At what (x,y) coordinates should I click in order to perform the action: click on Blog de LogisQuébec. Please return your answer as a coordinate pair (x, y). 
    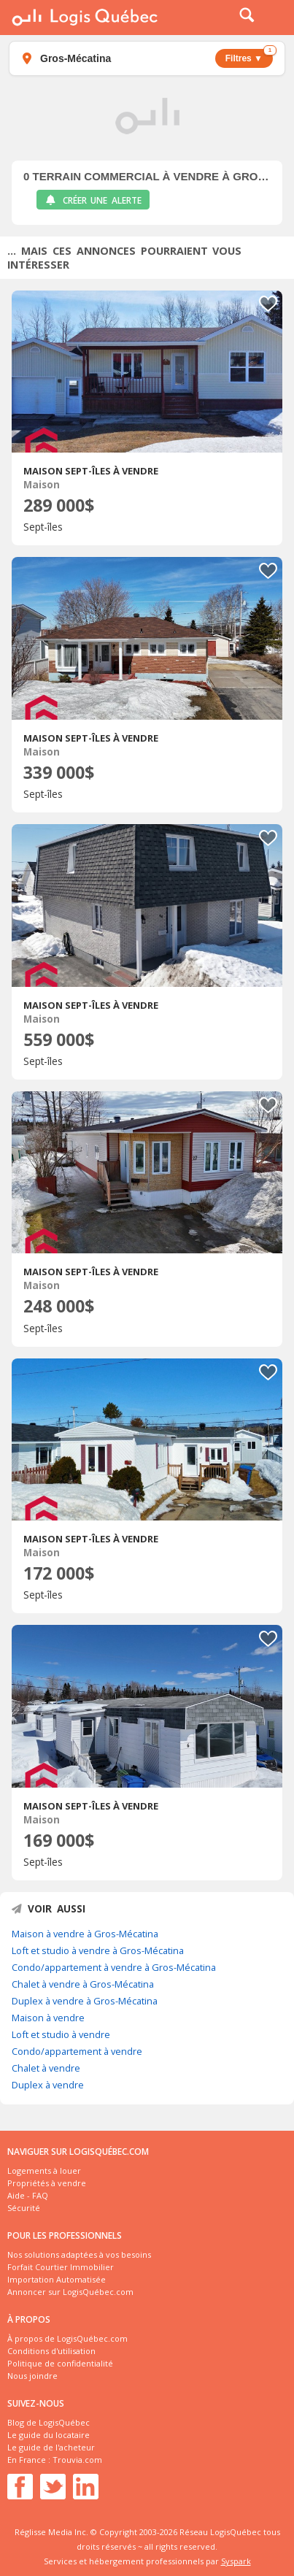
    Looking at the image, I should click on (48, 2422).